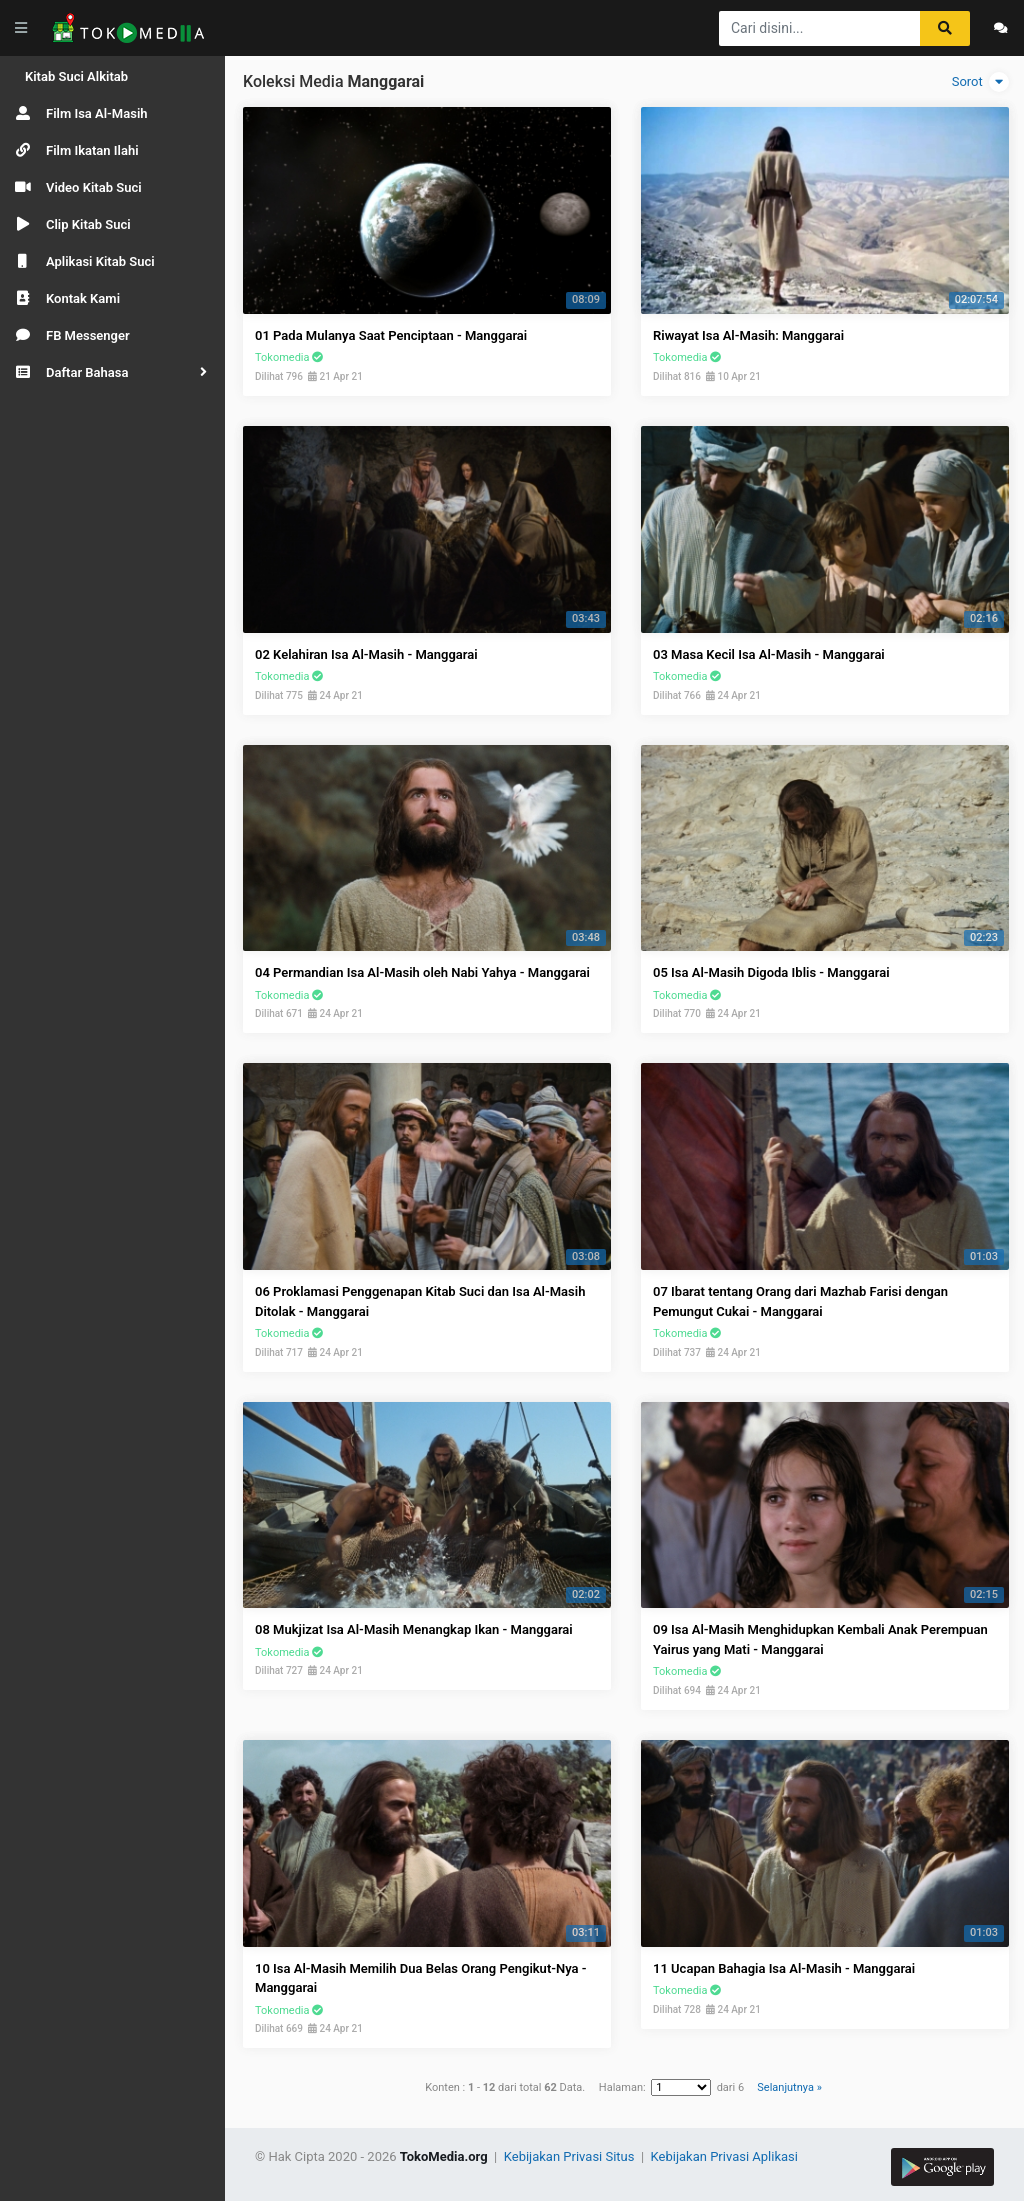 The width and height of the screenshot is (1024, 2201). I want to click on 05 Isa Al-Masih Digoda Iblis - Manggarai, so click(771, 972).